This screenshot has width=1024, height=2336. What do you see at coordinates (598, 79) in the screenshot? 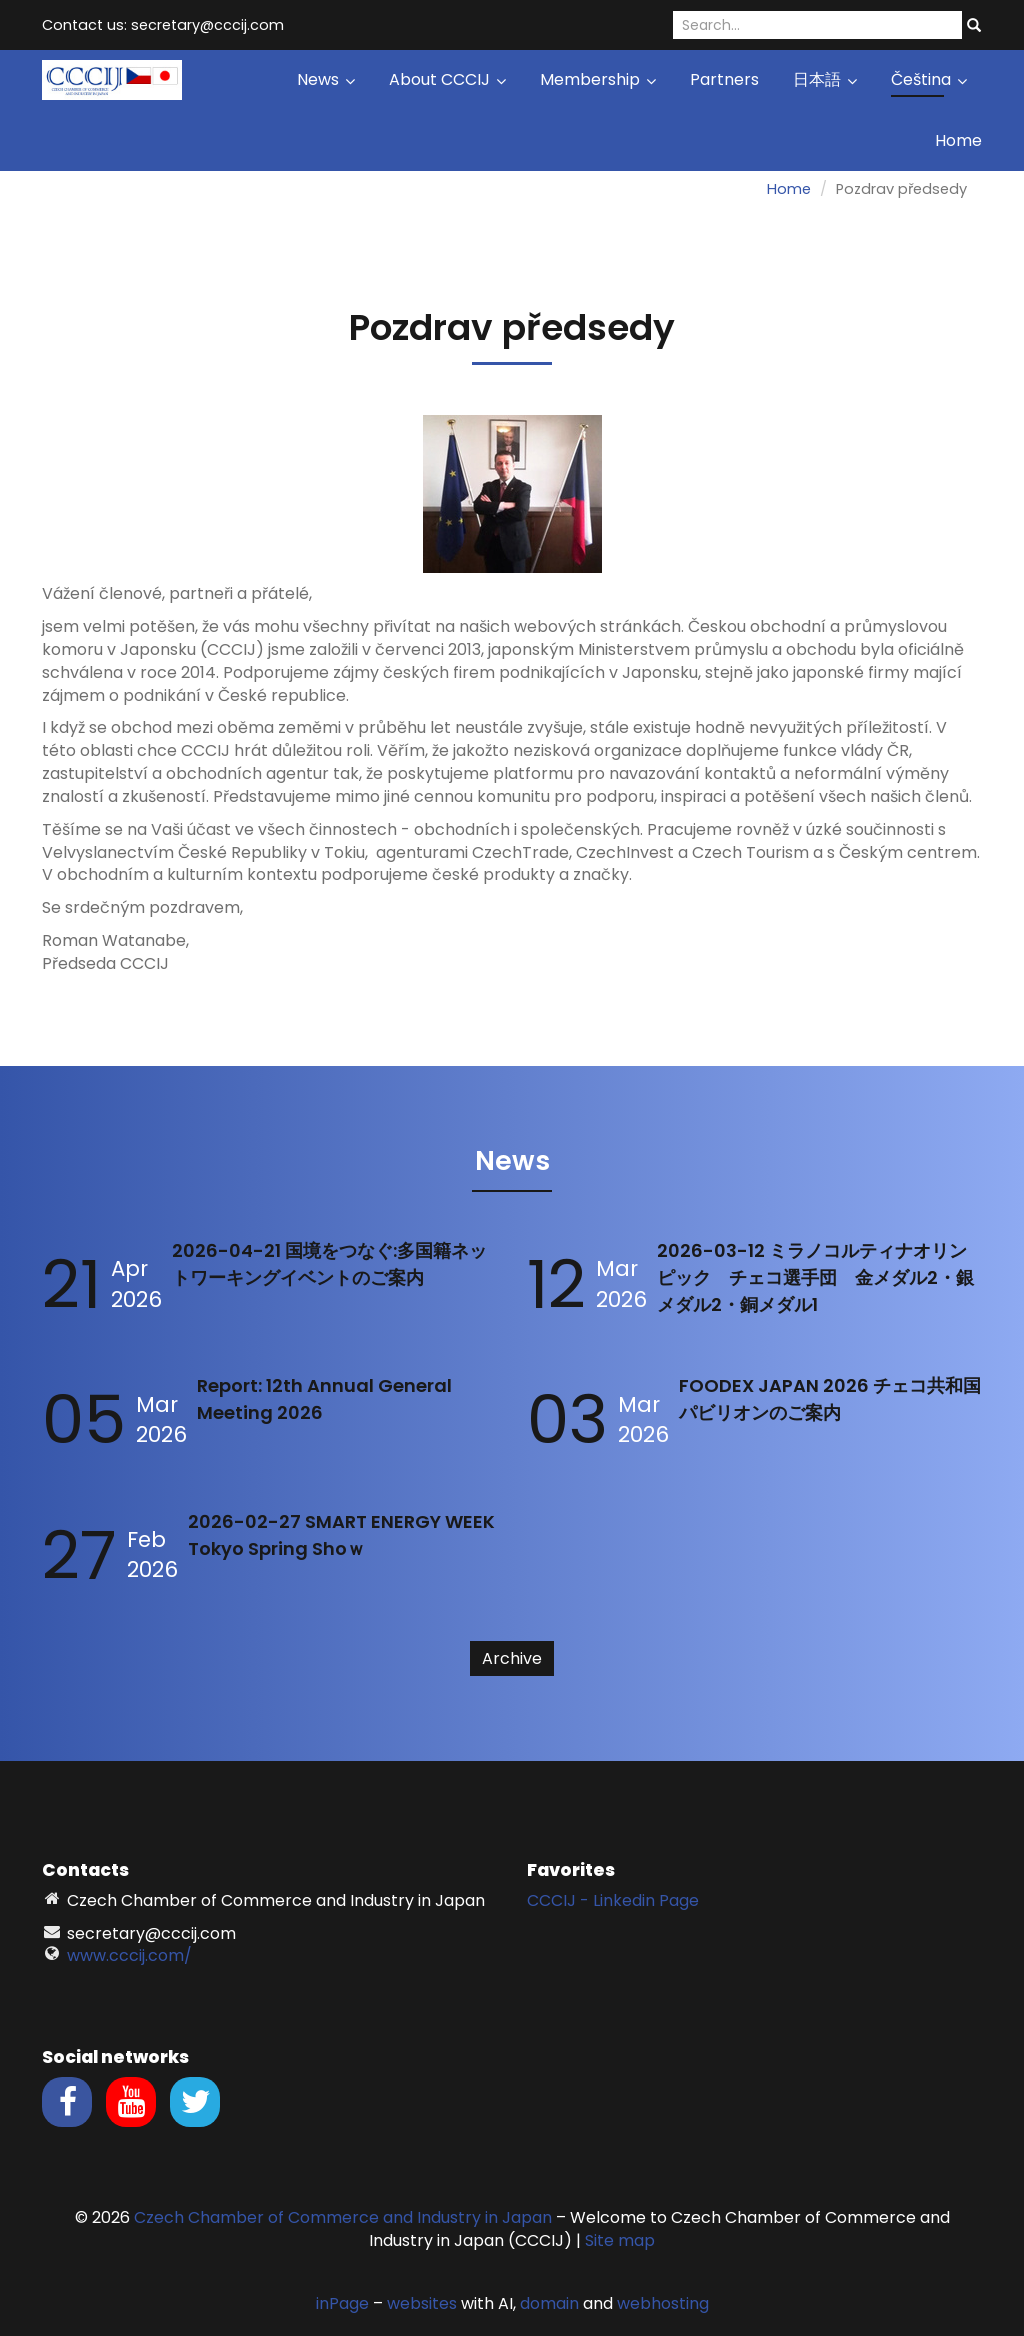
I see `Membership` at bounding box center [598, 79].